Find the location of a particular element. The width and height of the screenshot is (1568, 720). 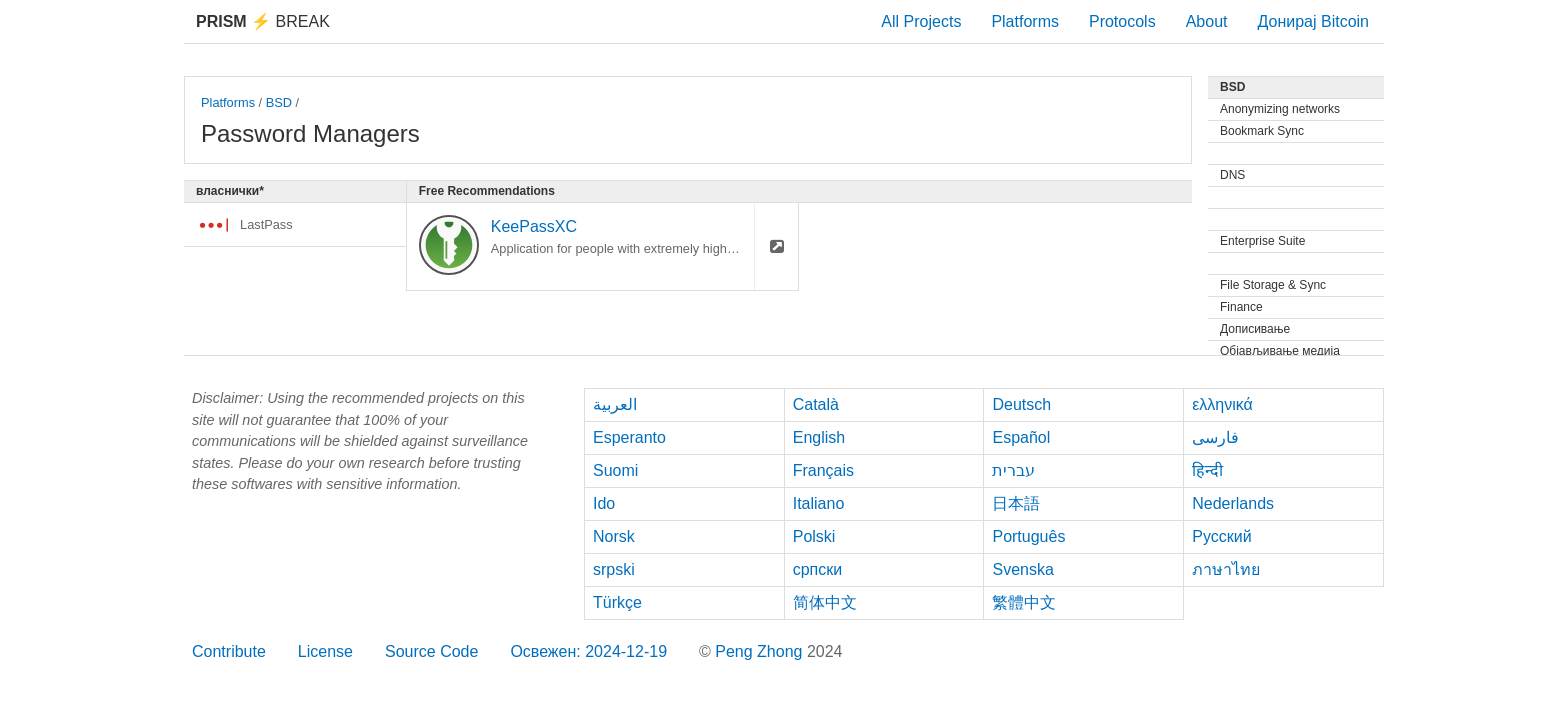

Contribute is located at coordinates (229, 651).